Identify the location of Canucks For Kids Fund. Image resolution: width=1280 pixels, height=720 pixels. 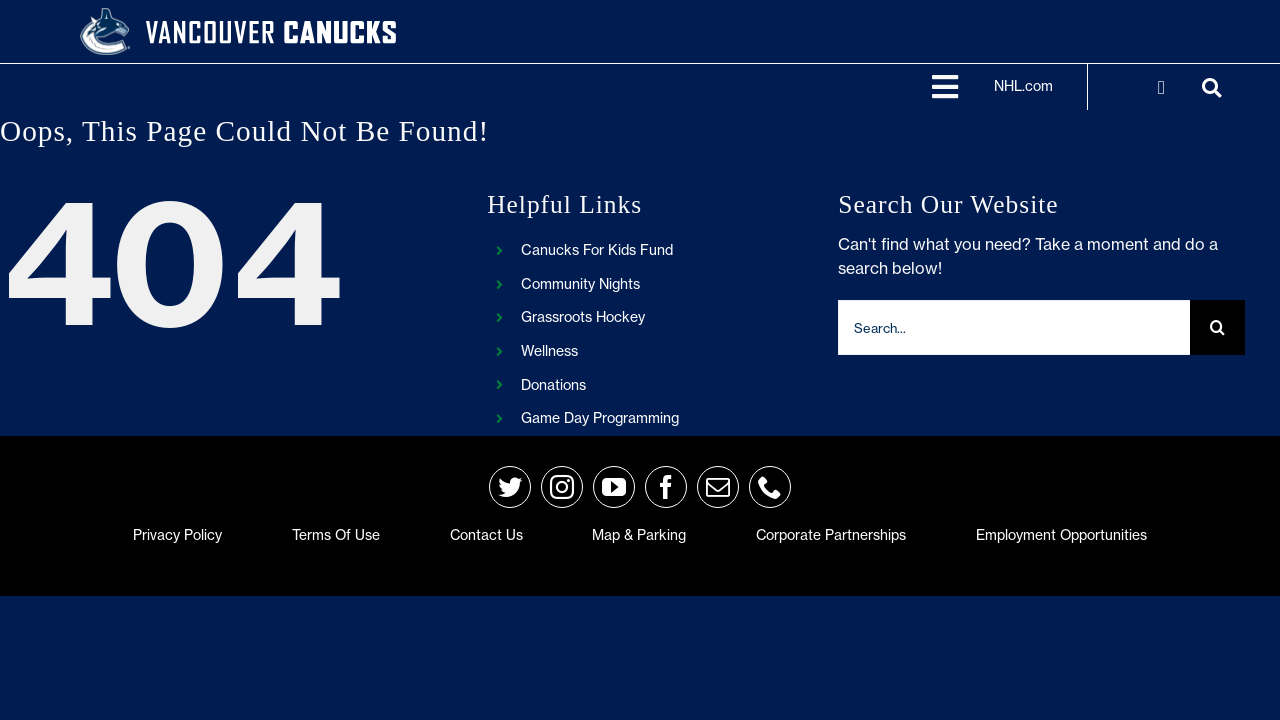
(597, 250).